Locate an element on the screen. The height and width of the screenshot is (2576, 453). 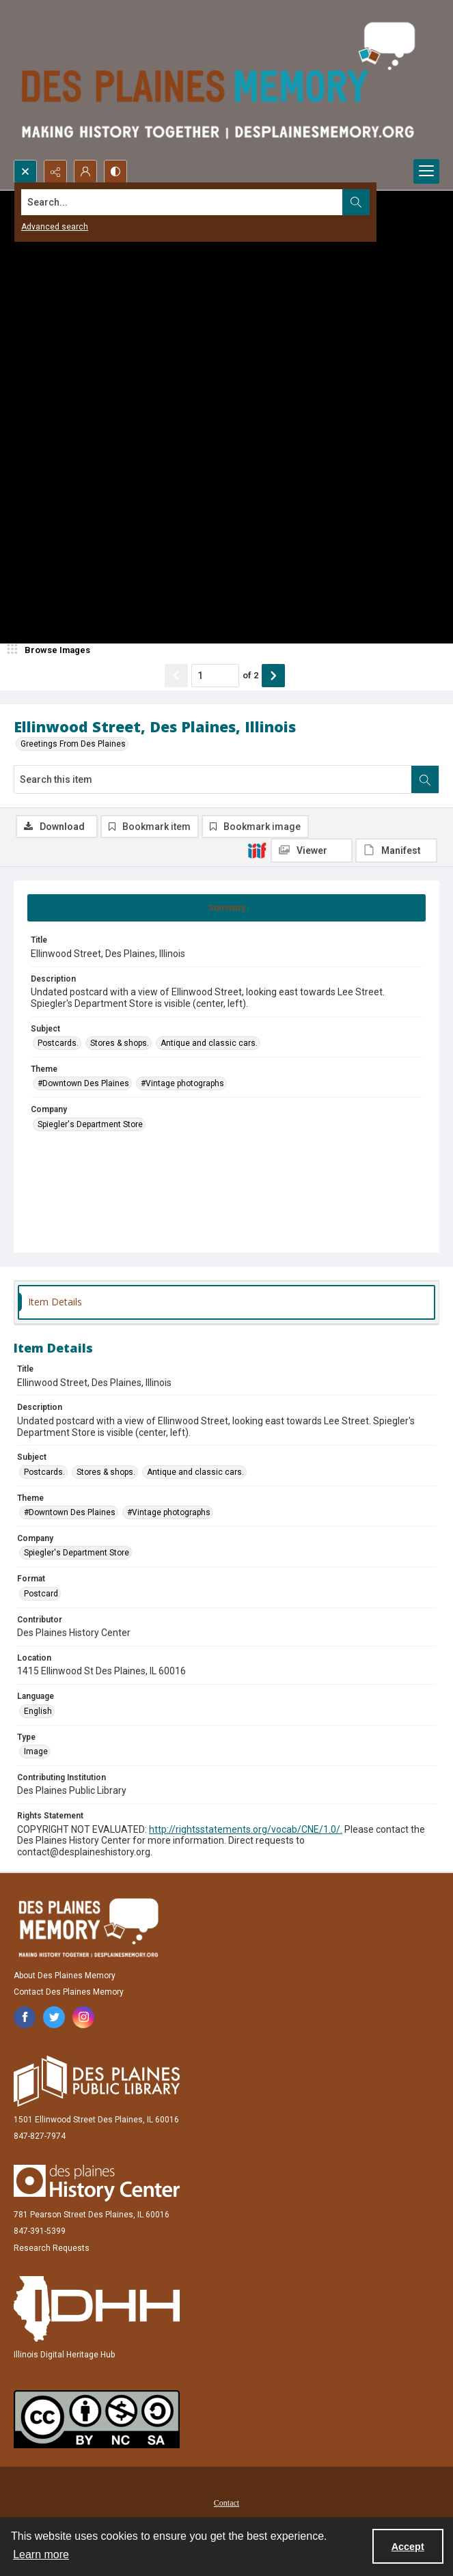
Postcards. [Subject Postcards.] is located at coordinates (58, 1043).